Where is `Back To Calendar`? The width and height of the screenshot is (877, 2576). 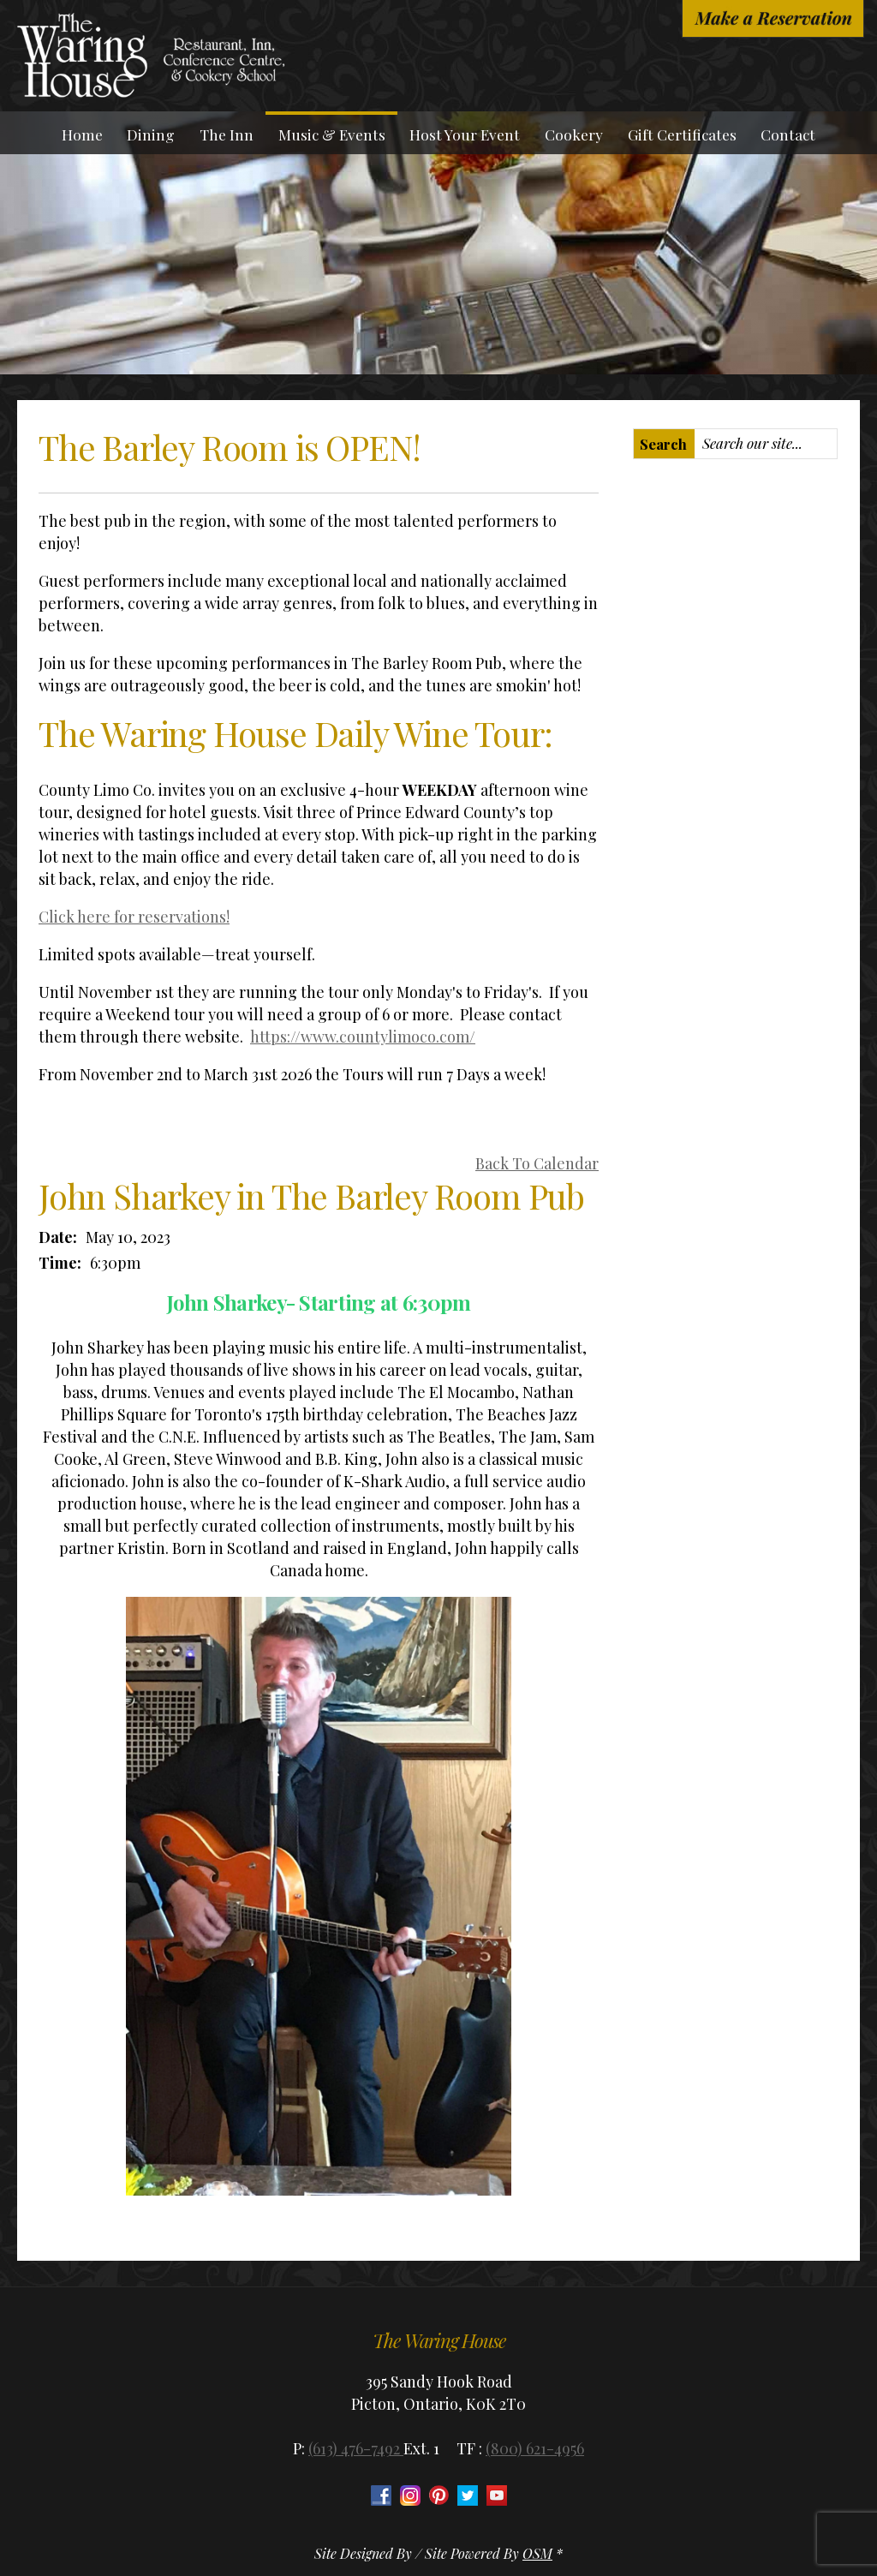 Back To Calendar is located at coordinates (537, 1163).